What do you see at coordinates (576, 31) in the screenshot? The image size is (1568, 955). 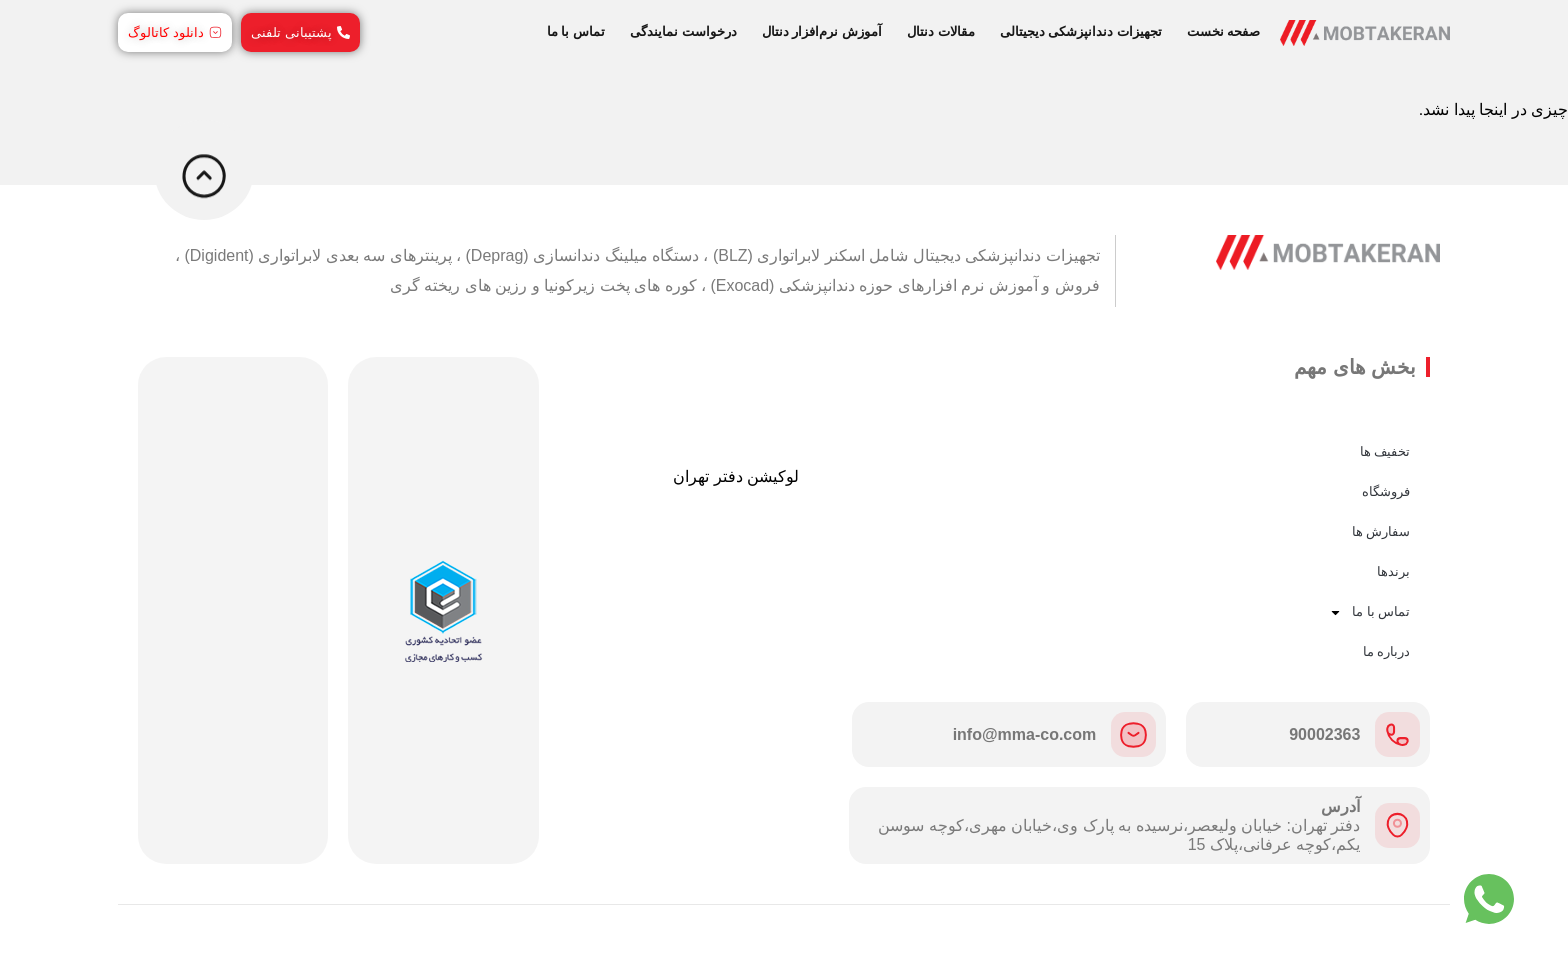 I see `تماس با ما` at bounding box center [576, 31].